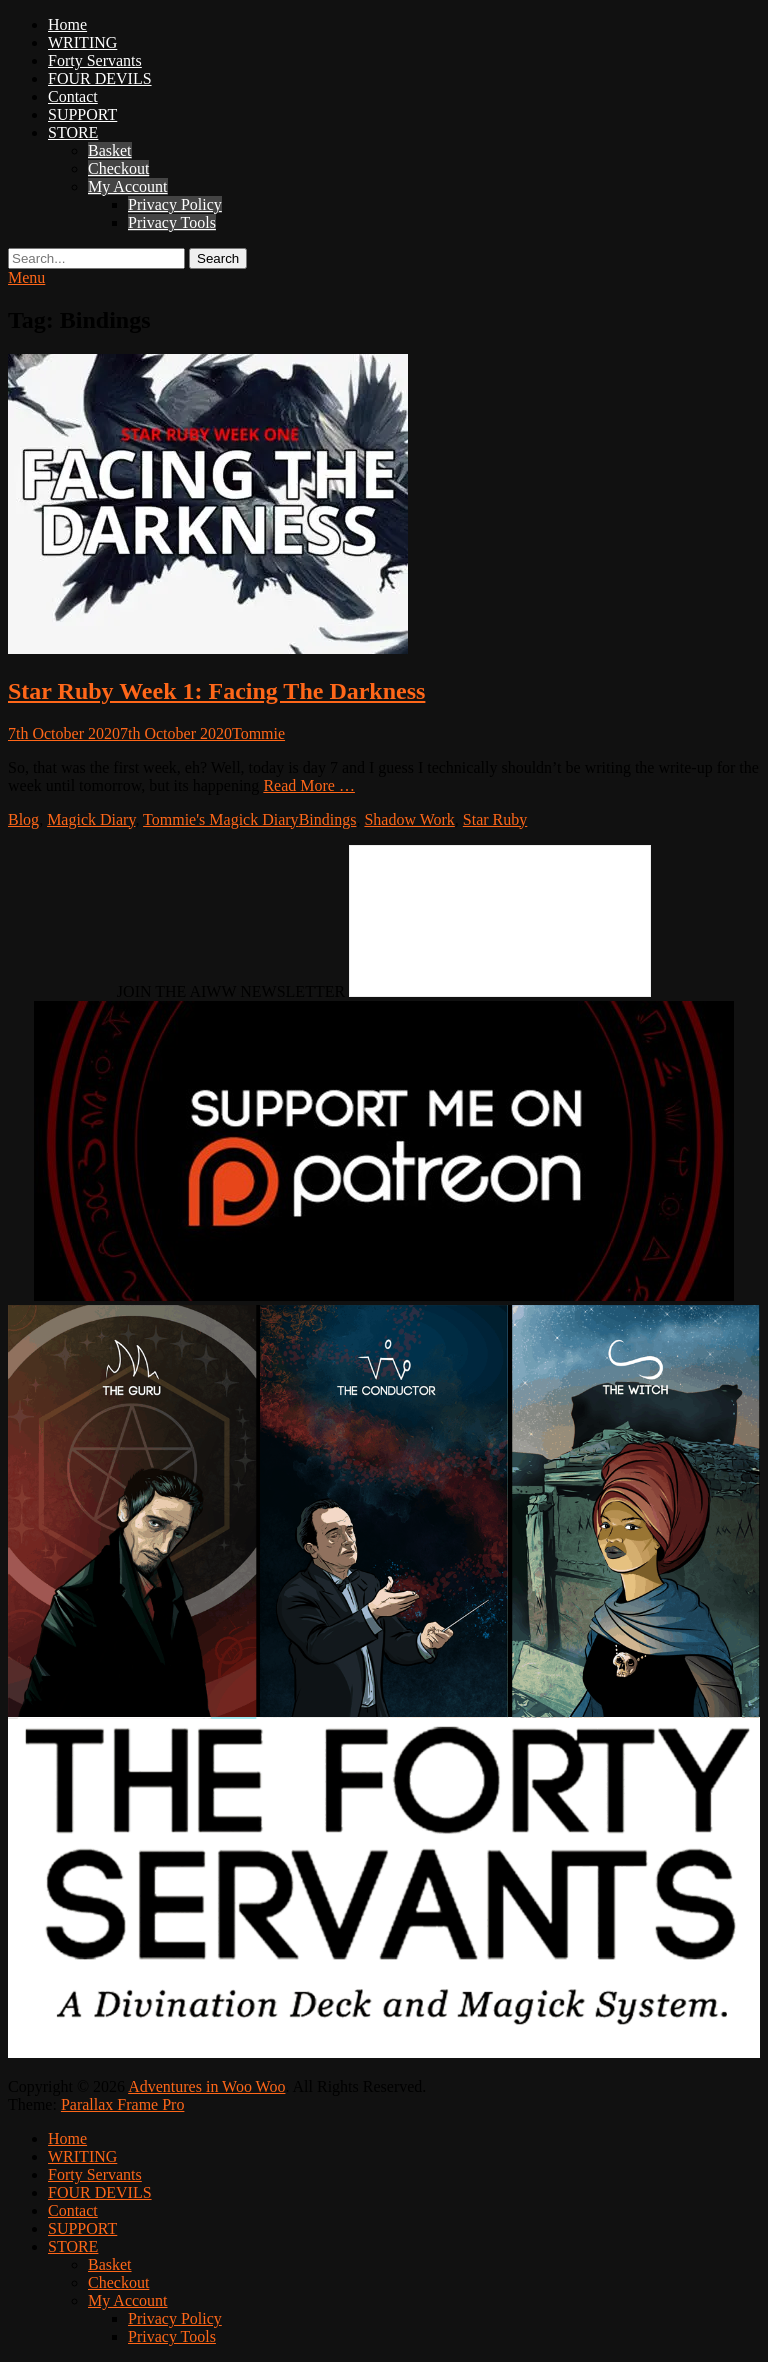 The width and height of the screenshot is (768, 2362). Describe the element at coordinates (123, 2104) in the screenshot. I see `Parallax Frame Pro` at that location.